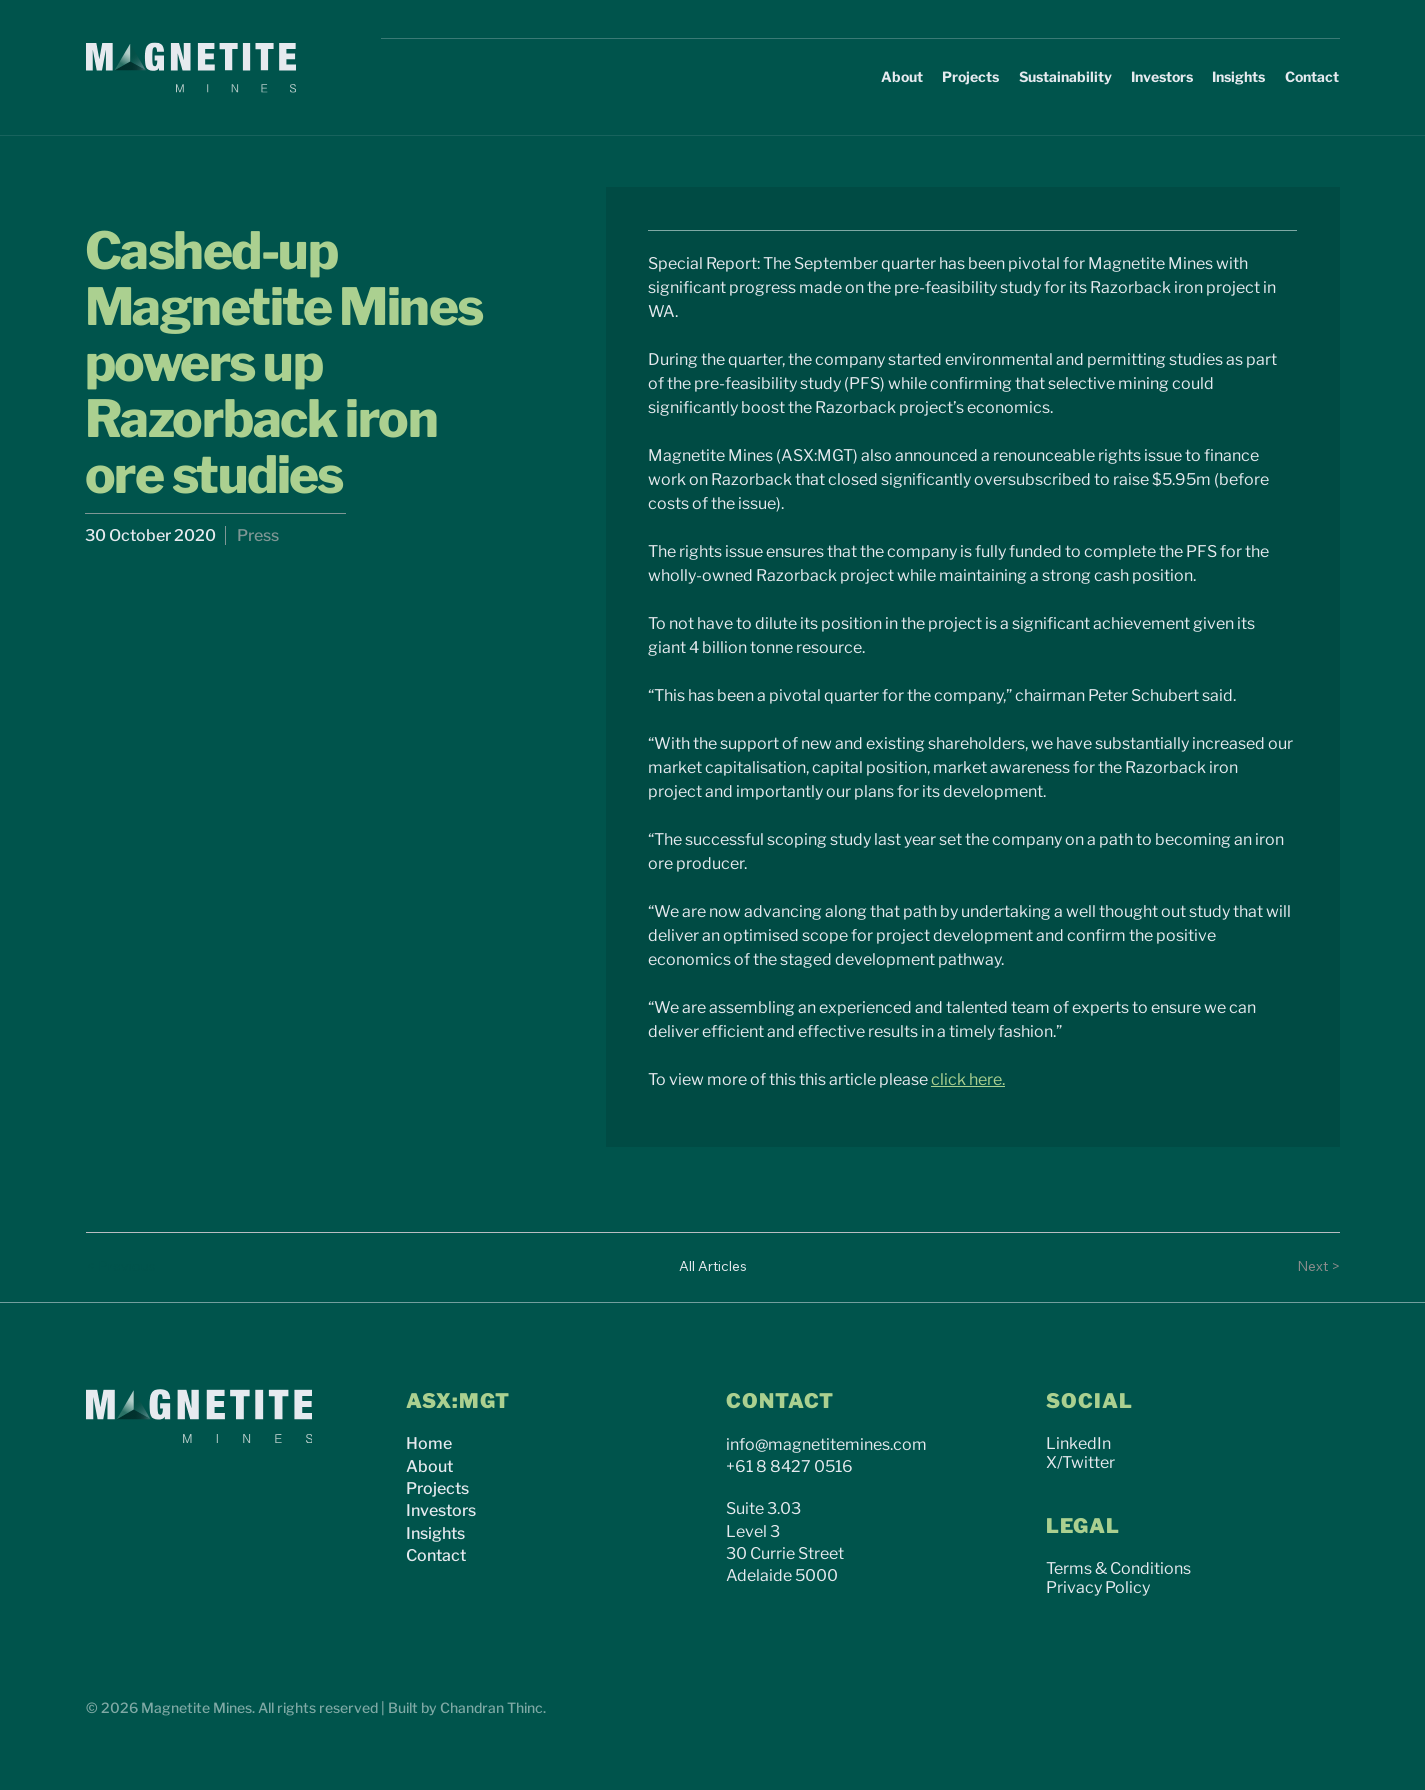 Image resolution: width=1425 pixels, height=1790 pixels. Describe the element at coordinates (429, 1443) in the screenshot. I see `Home` at that location.